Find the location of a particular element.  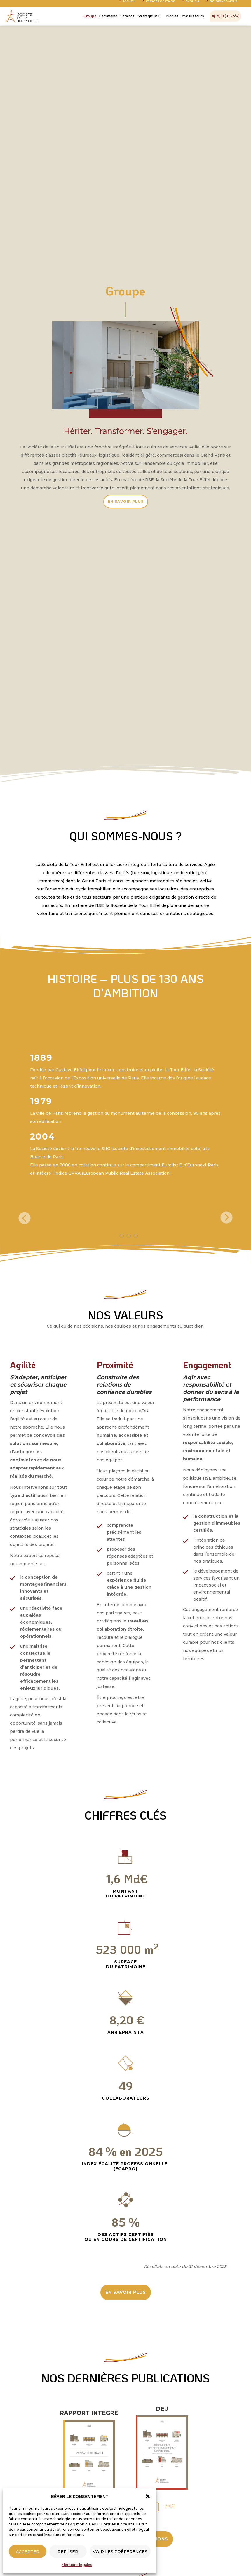

Accueil is located at coordinates (129, 6).